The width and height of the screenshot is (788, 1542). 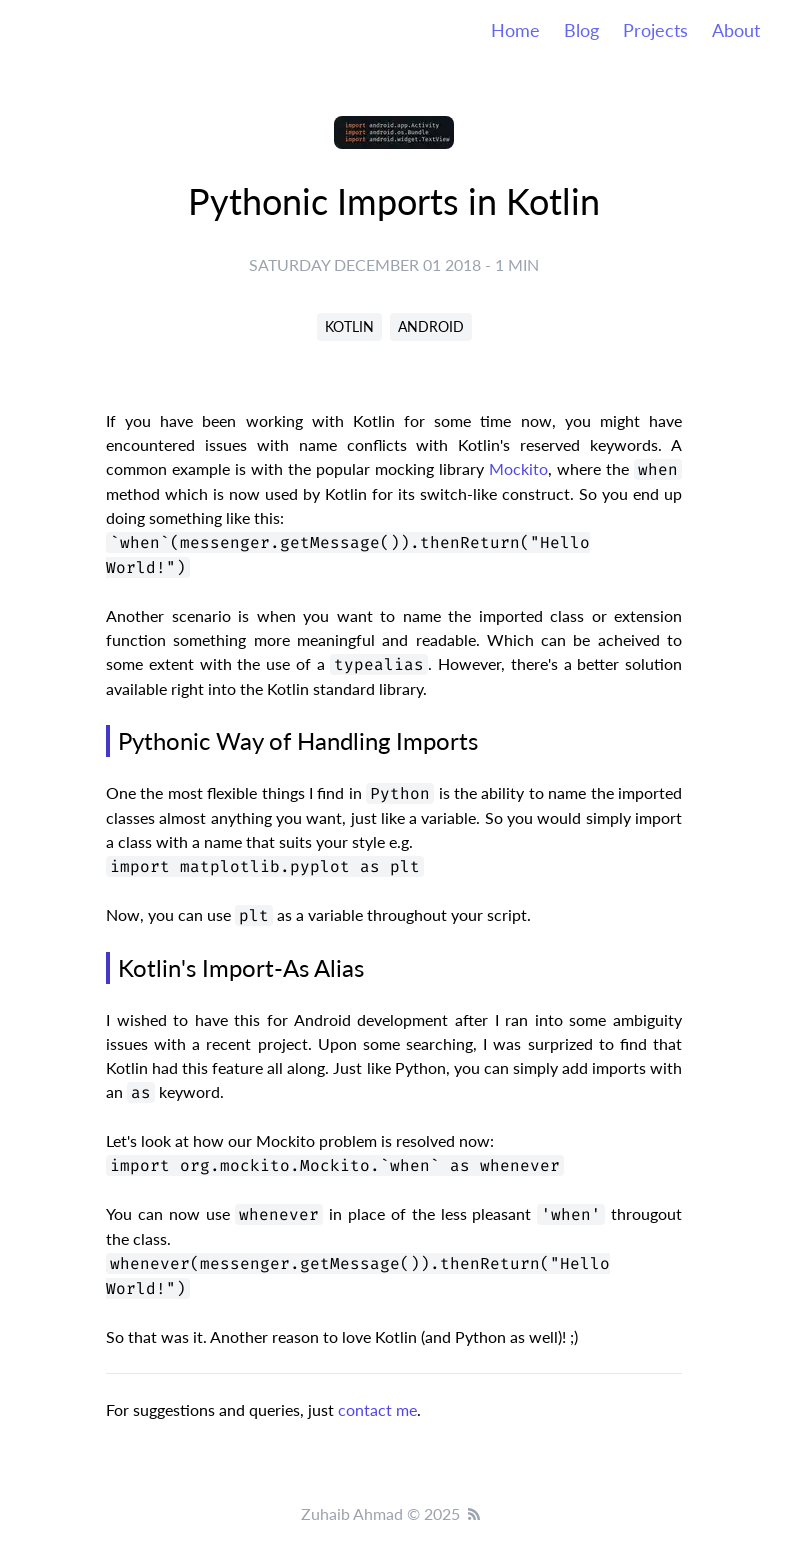 I want to click on ANDROID, so click(x=431, y=326).